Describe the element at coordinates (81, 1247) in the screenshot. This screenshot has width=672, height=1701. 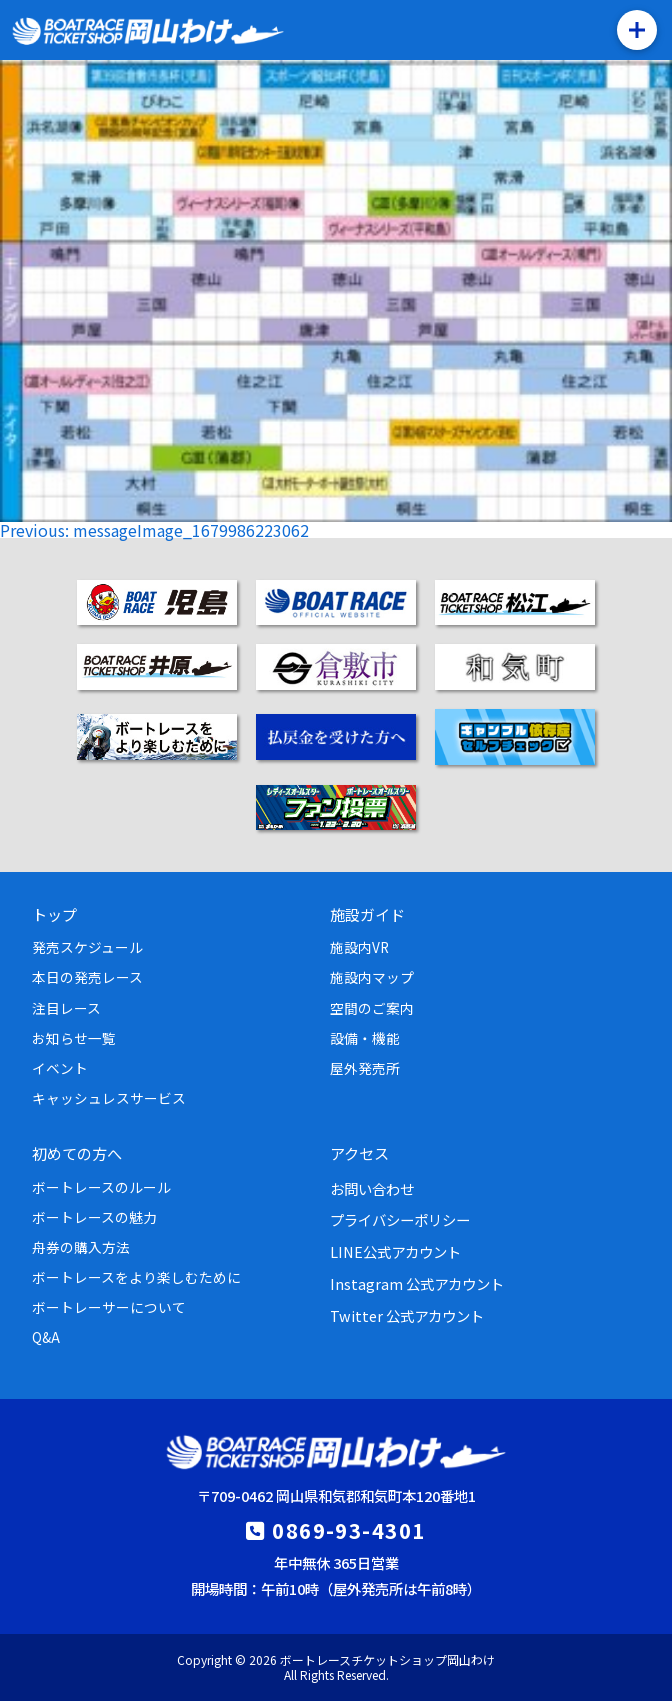
I see `舟券の購入方法` at that location.